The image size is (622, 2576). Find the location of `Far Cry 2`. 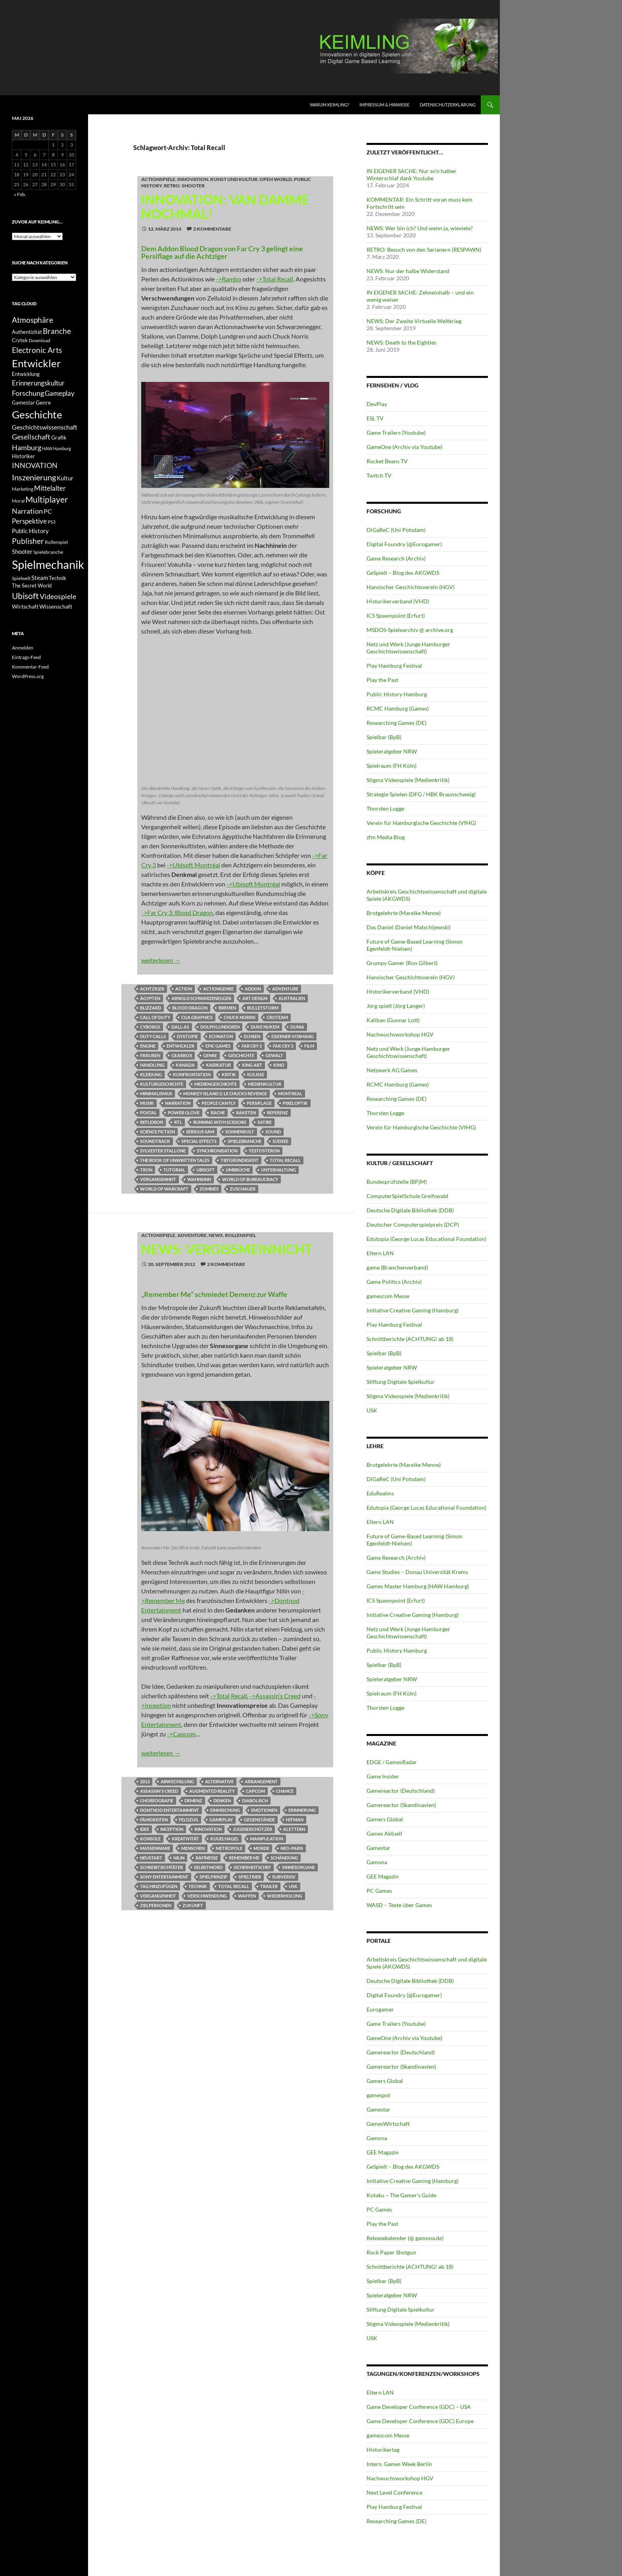

Far Cry 2 is located at coordinates (252, 1045).